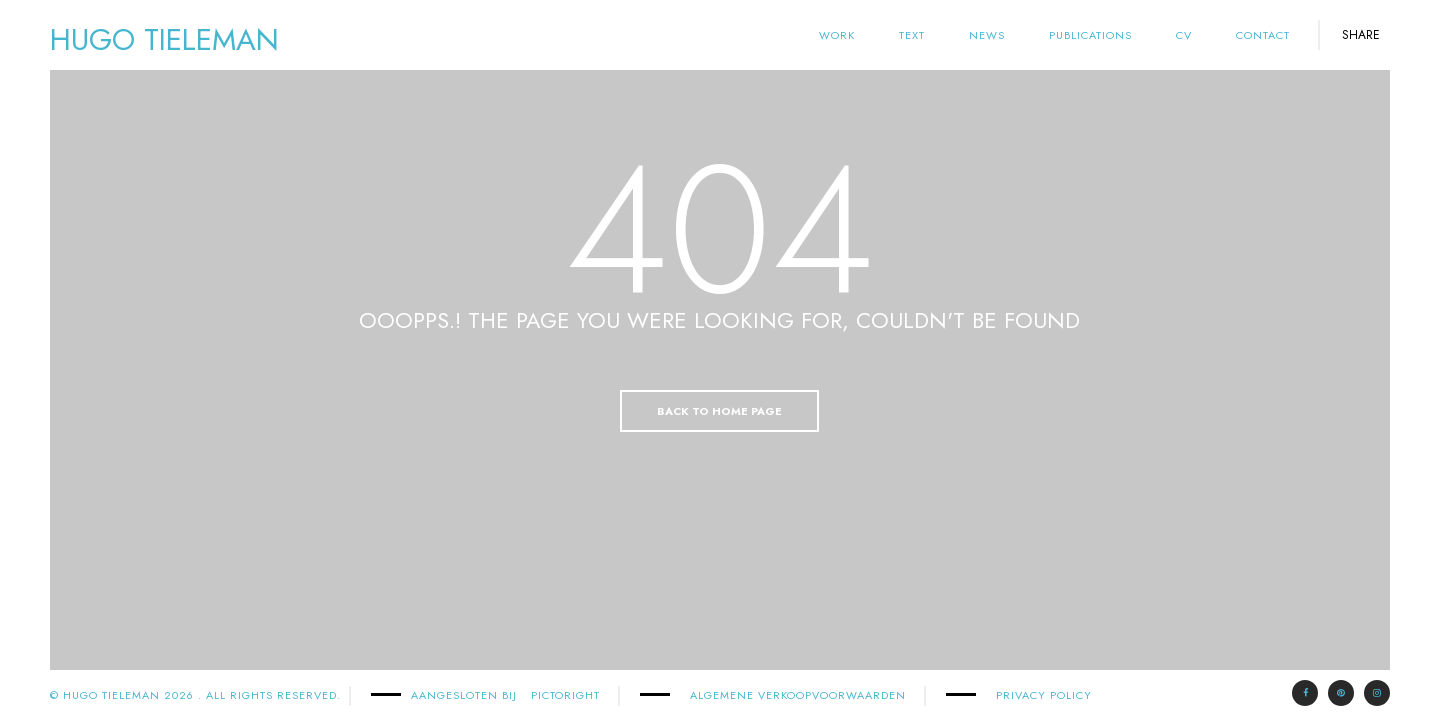 The width and height of the screenshot is (1440, 720). Describe the element at coordinates (912, 35) in the screenshot. I see `text` at that location.